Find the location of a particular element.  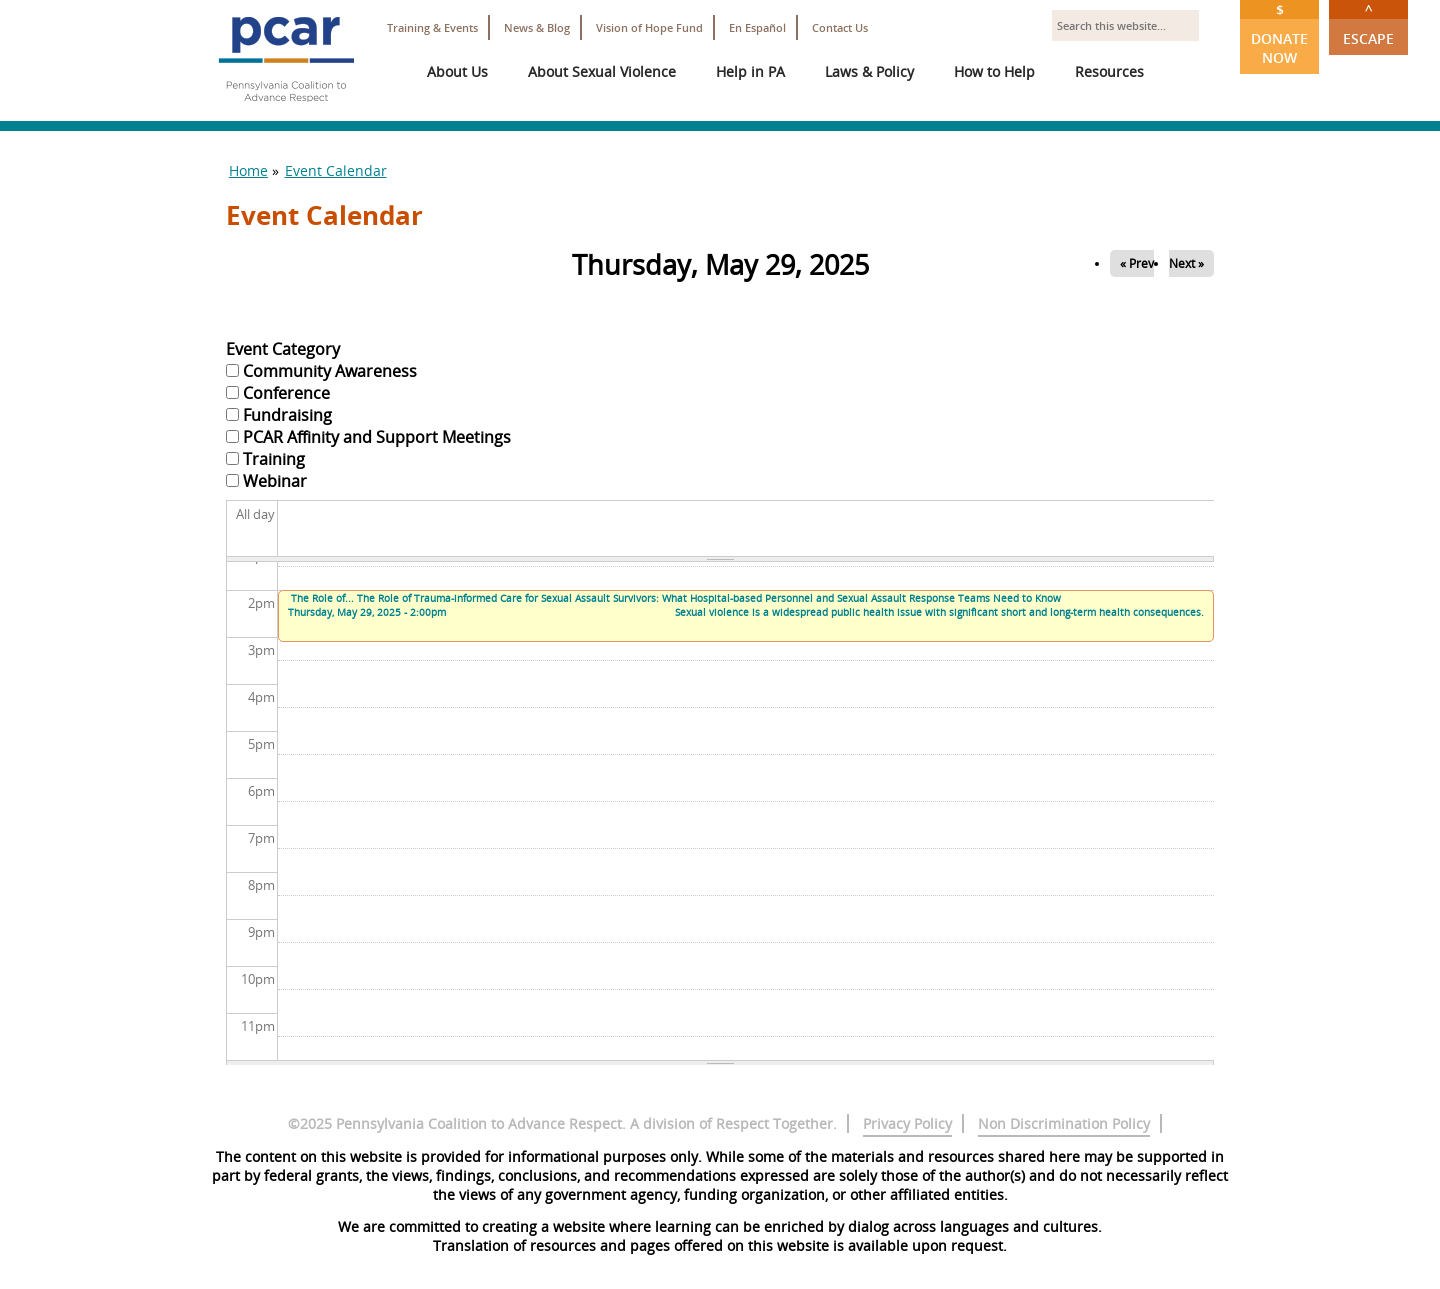

« Prev is located at coordinates (1137, 263).